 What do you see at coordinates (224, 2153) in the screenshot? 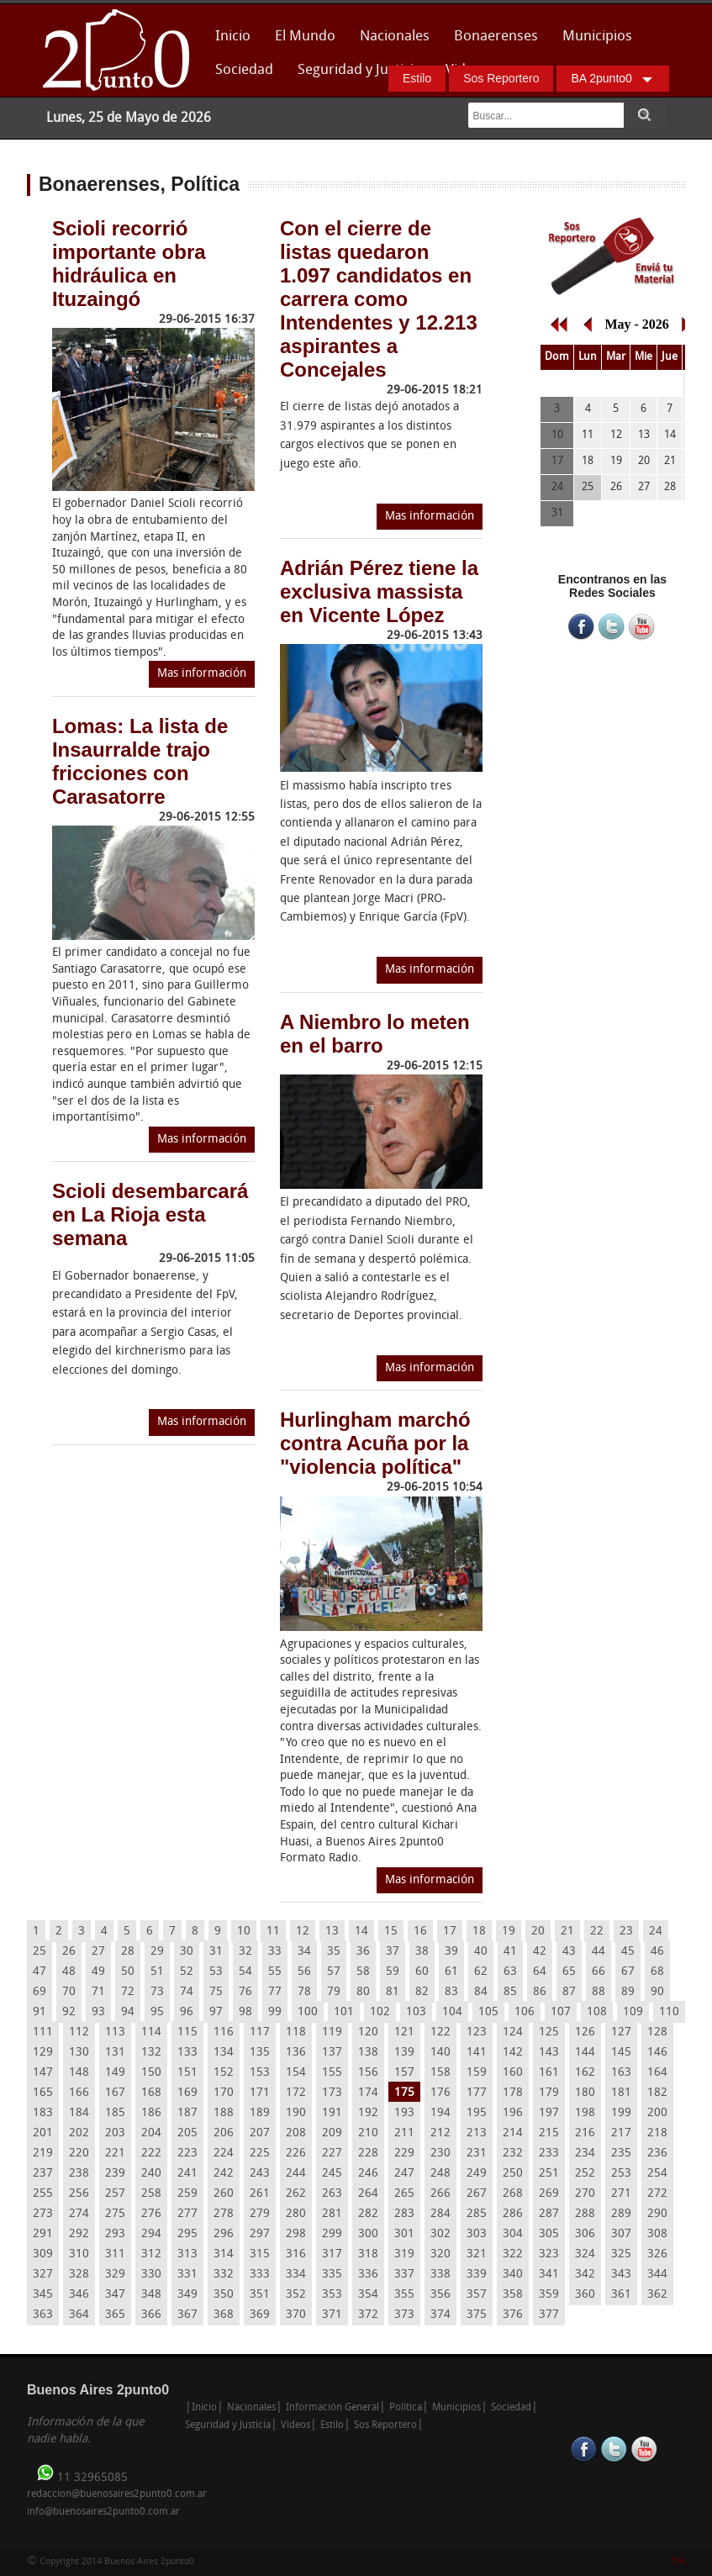
I see `224` at bounding box center [224, 2153].